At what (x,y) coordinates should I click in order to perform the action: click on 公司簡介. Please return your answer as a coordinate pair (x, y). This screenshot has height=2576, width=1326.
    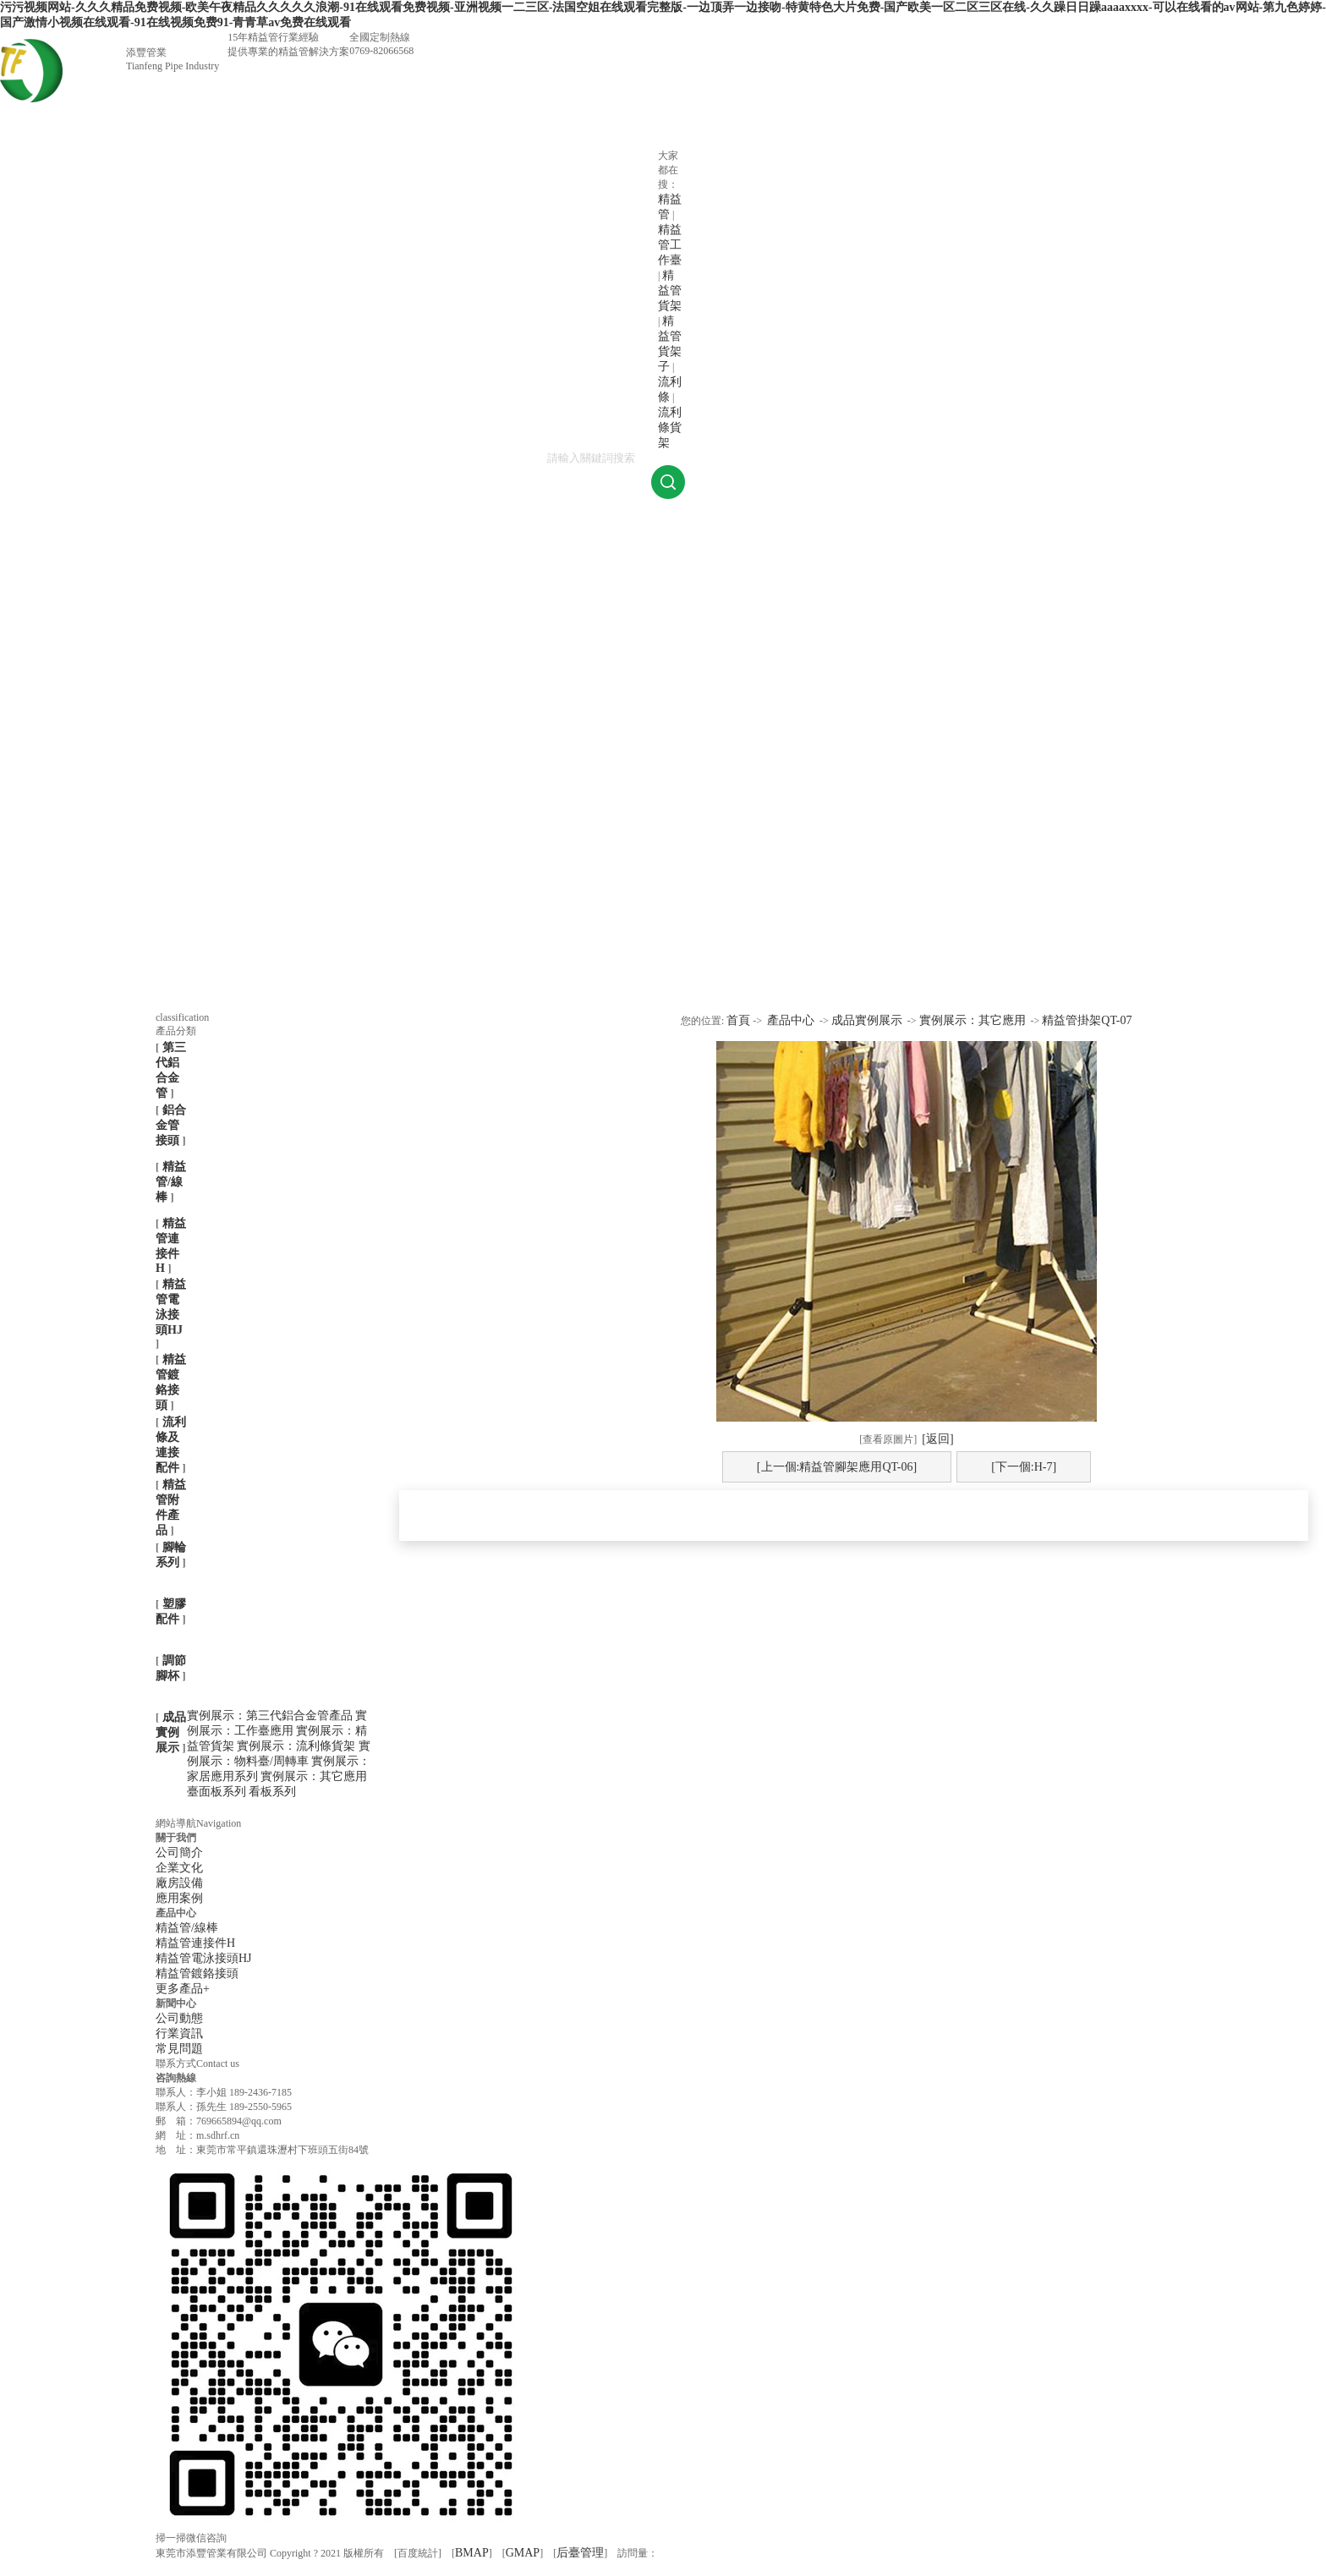
    Looking at the image, I should click on (179, 1852).